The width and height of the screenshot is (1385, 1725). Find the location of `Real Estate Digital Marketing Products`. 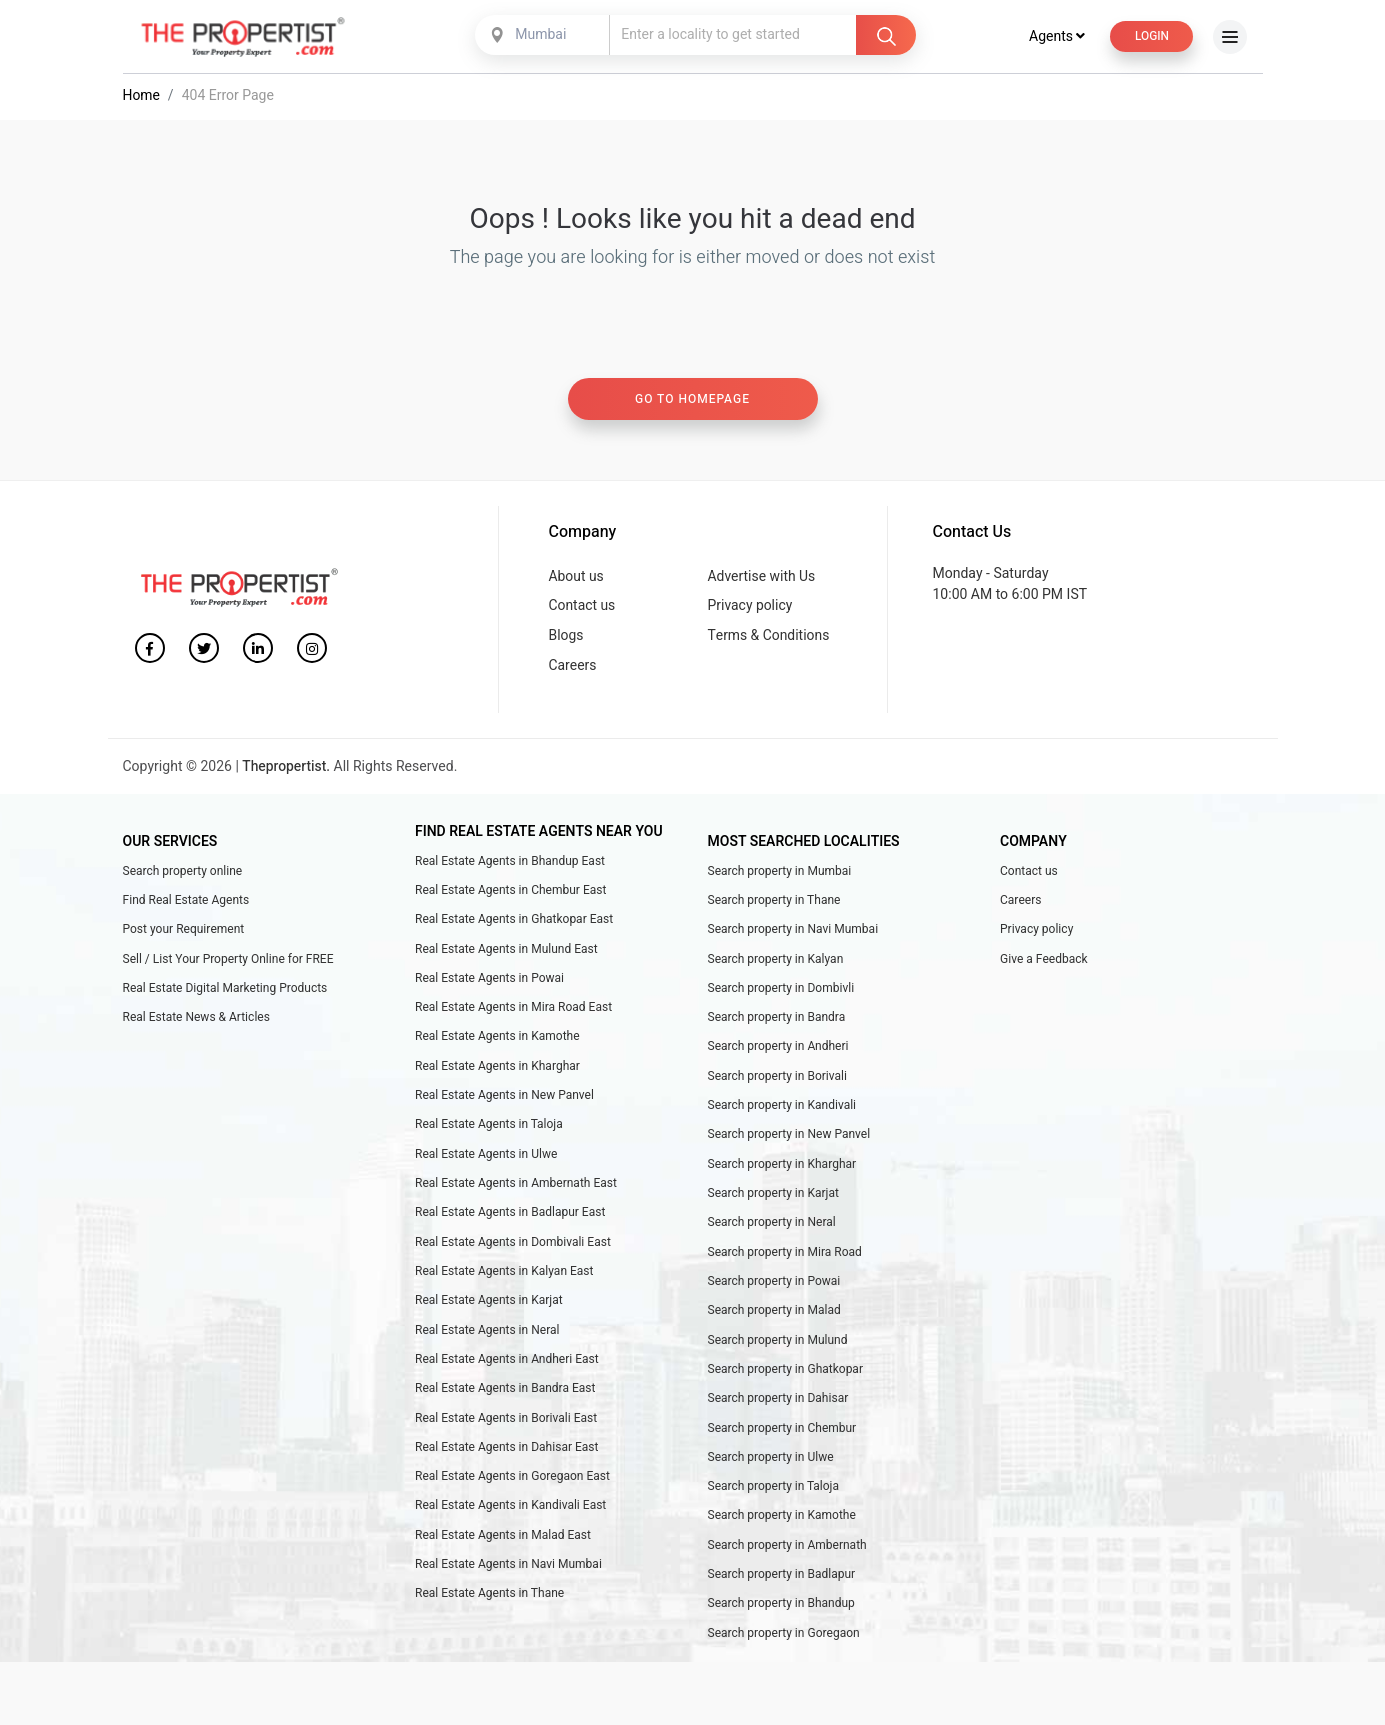

Real Estate Digital Marketing Products is located at coordinates (225, 993).